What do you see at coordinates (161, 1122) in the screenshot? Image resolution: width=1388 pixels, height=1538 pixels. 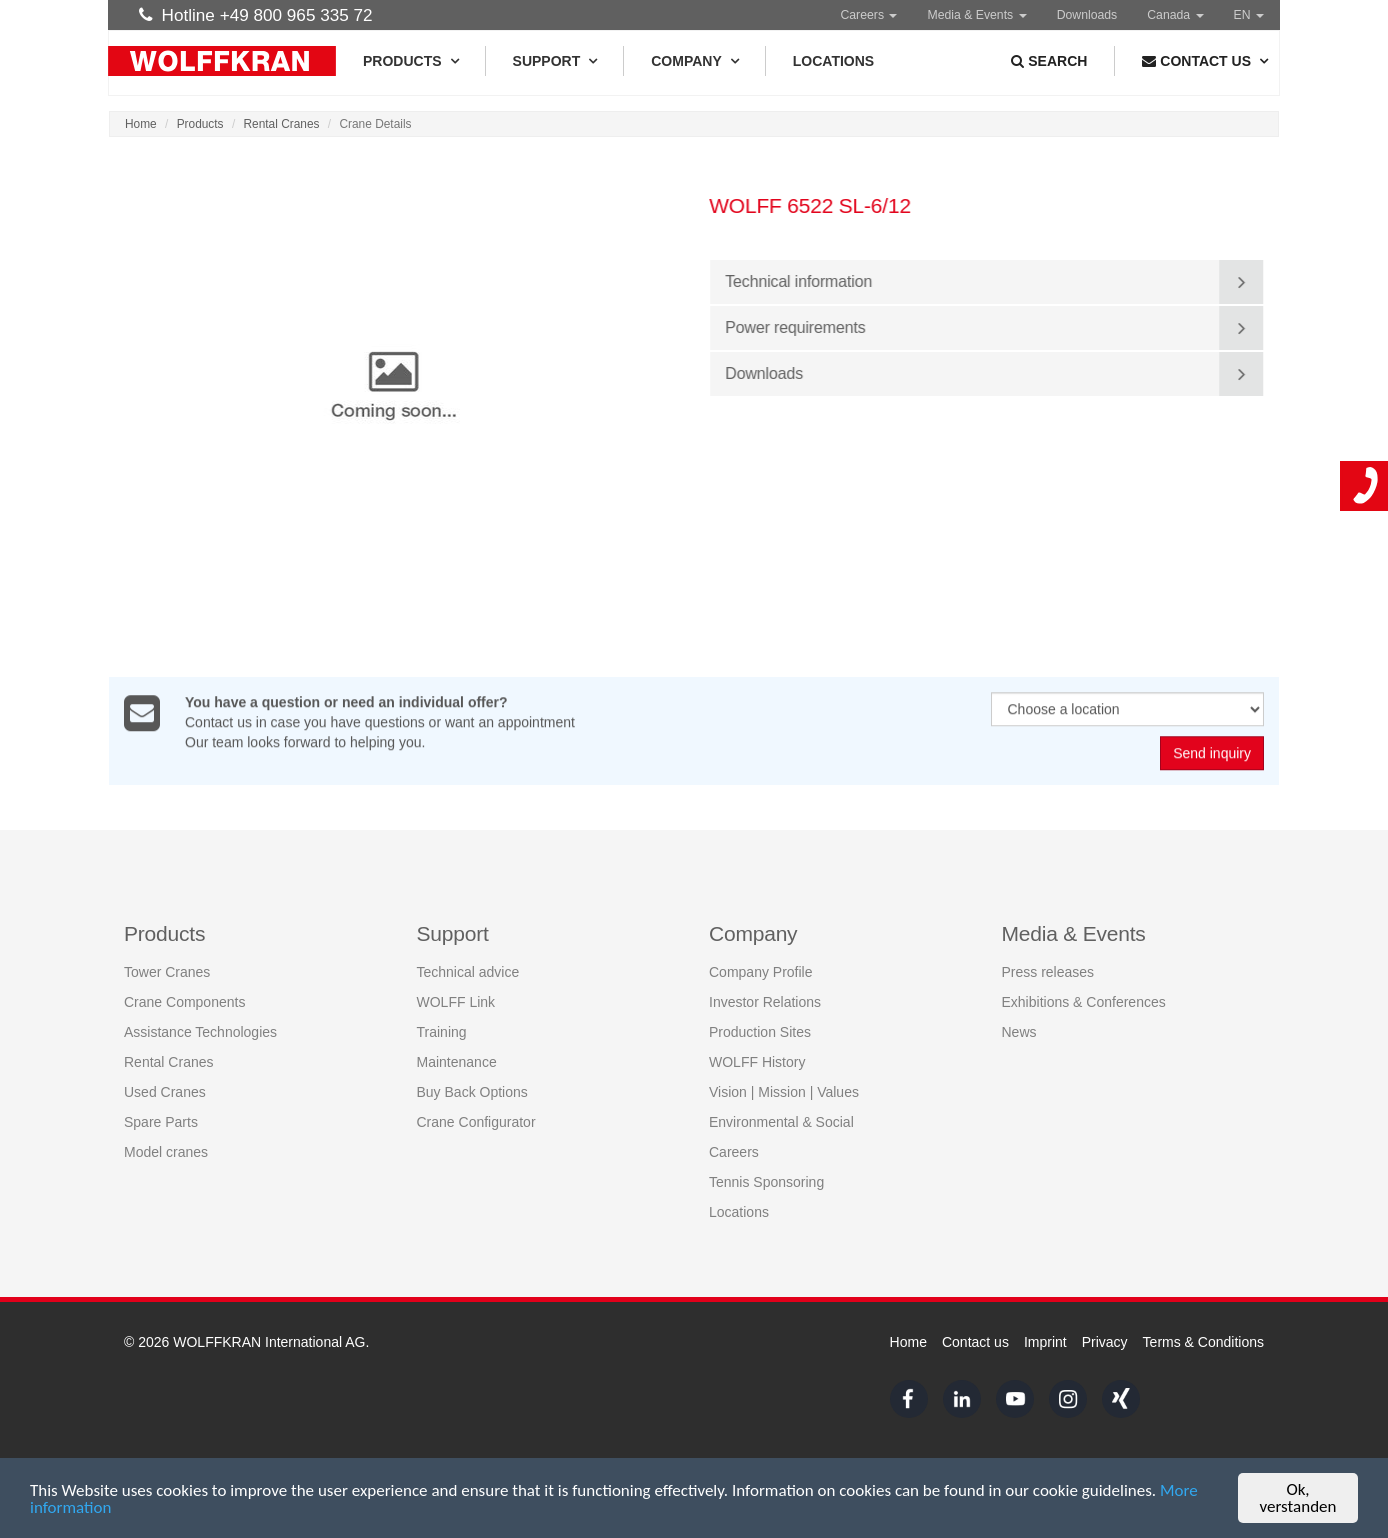 I see `Spare Parts` at bounding box center [161, 1122].